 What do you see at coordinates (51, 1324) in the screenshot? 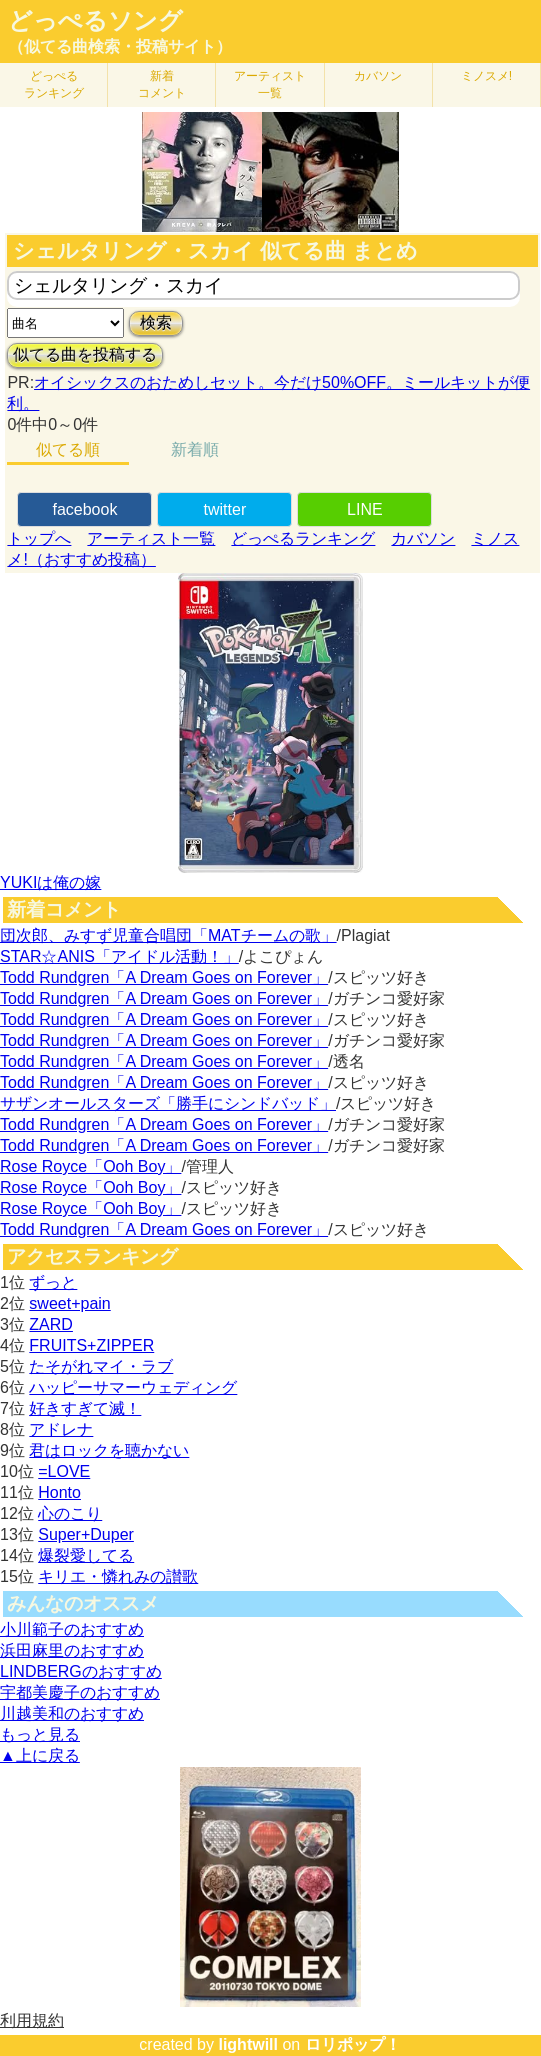
I see `ZARD` at bounding box center [51, 1324].